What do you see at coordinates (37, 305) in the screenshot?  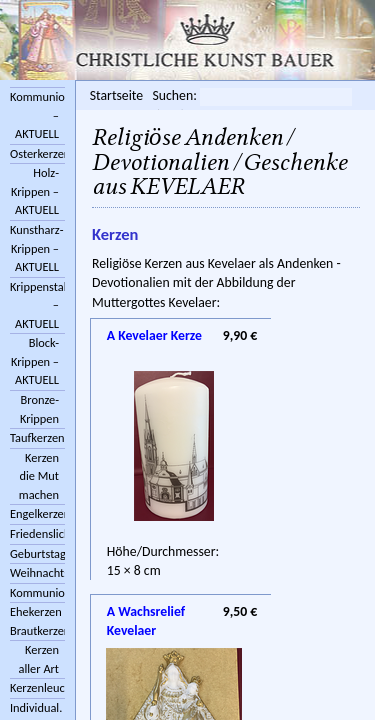 I see `Krippenstall/Zubehör – AKTUELL` at bounding box center [37, 305].